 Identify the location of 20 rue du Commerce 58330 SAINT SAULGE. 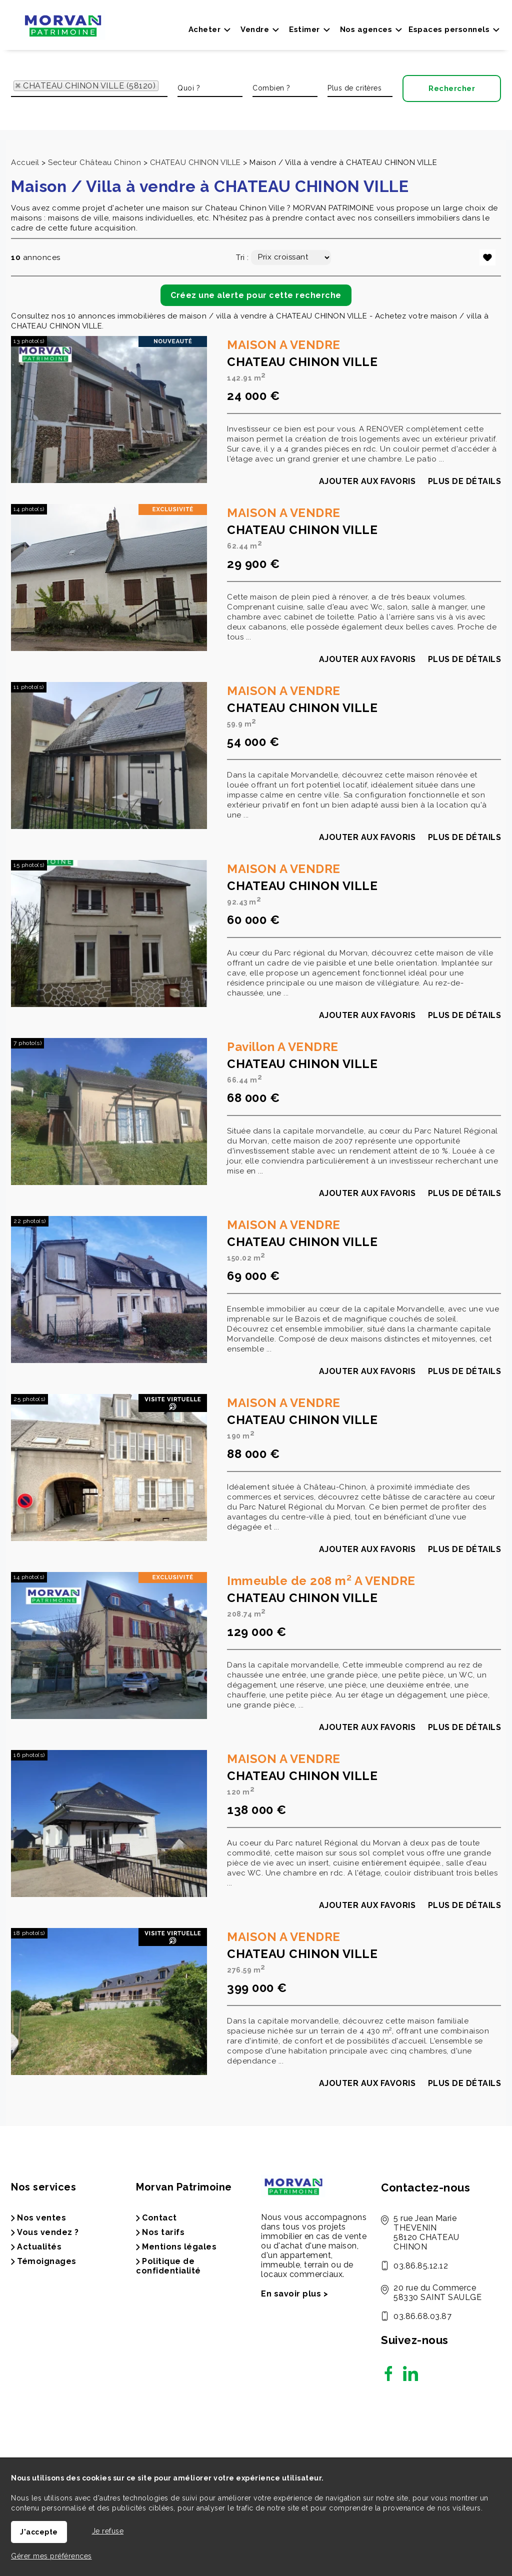
(438, 2292).